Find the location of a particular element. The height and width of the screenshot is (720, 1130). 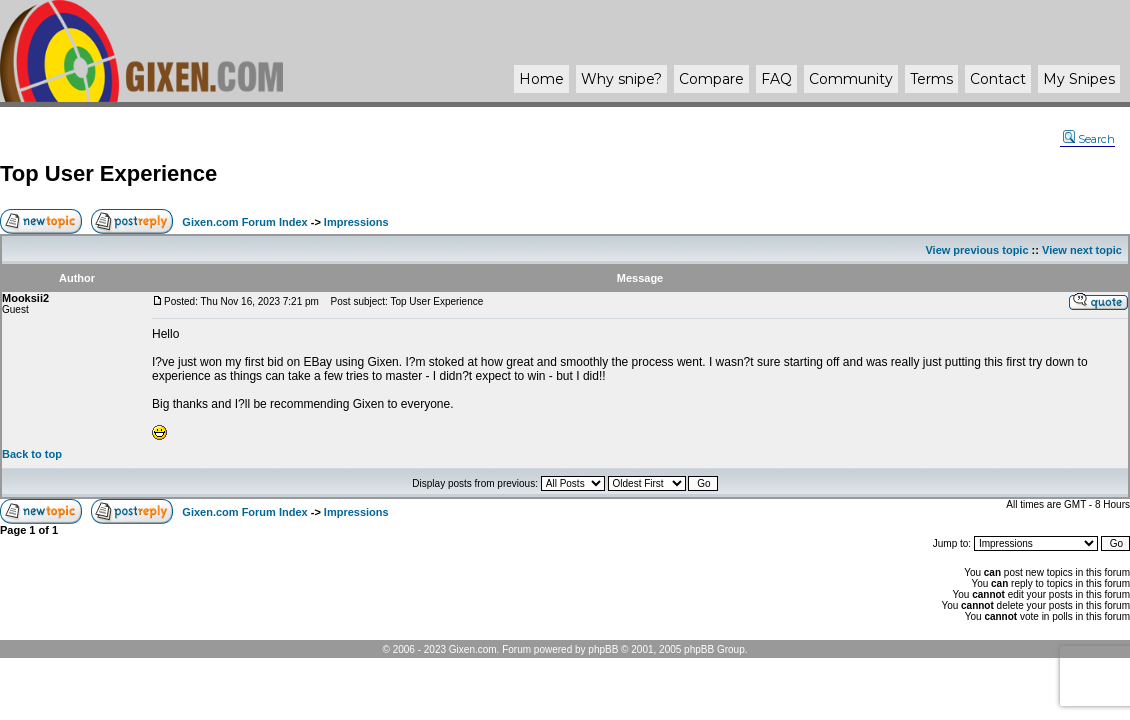

Impressions is located at coordinates (356, 222).